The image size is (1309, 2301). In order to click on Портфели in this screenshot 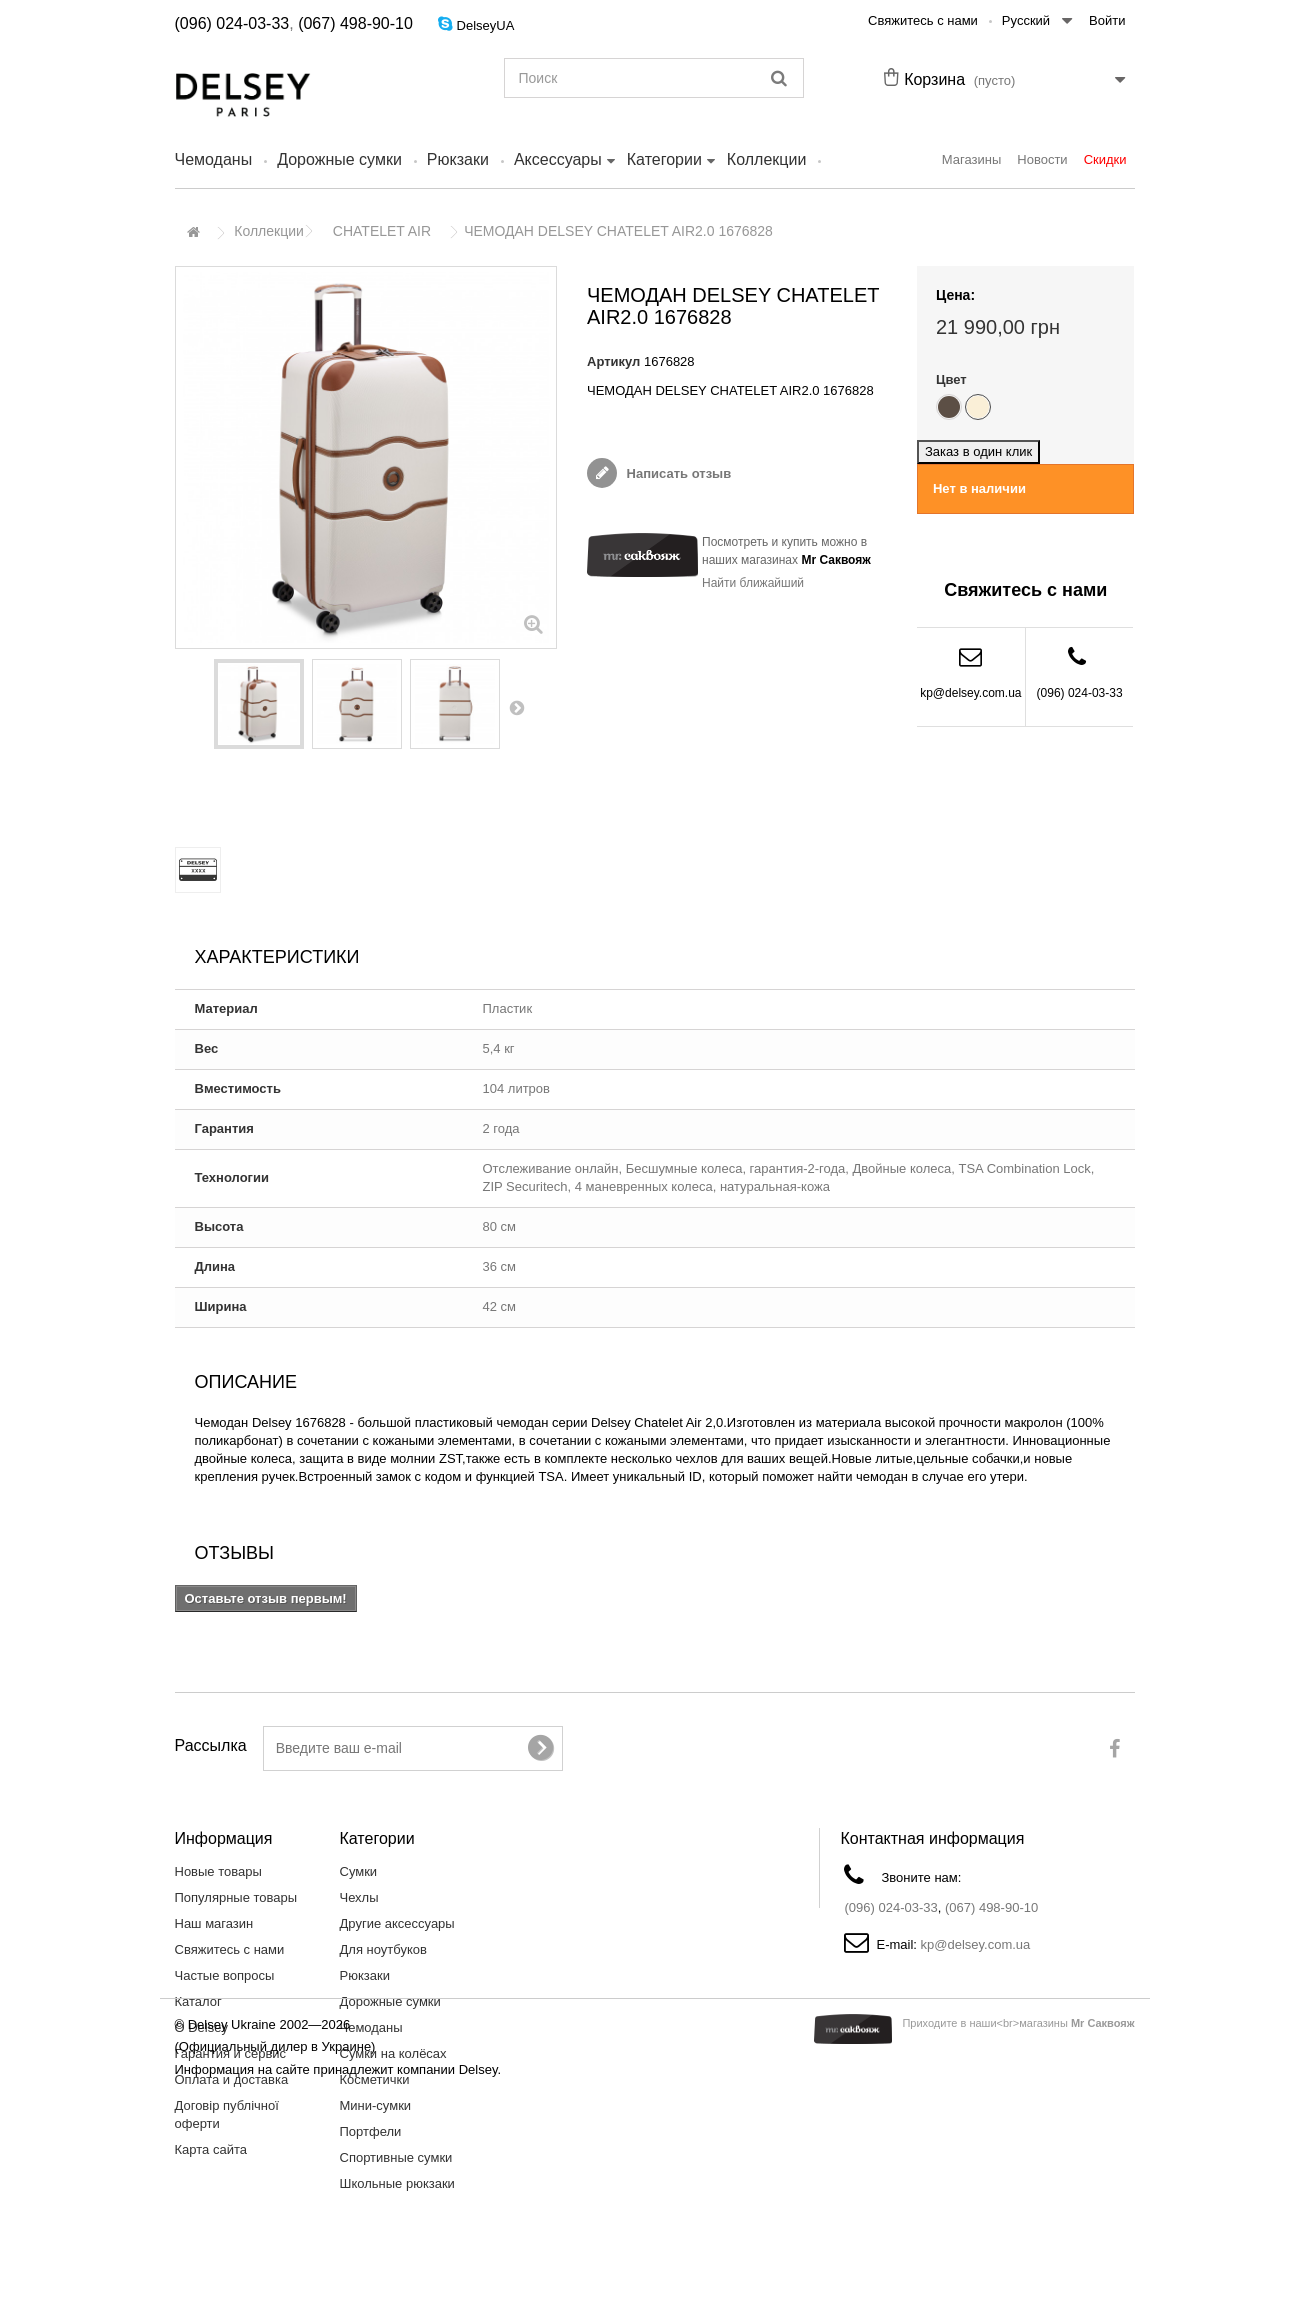, I will do `click(371, 2131)`.